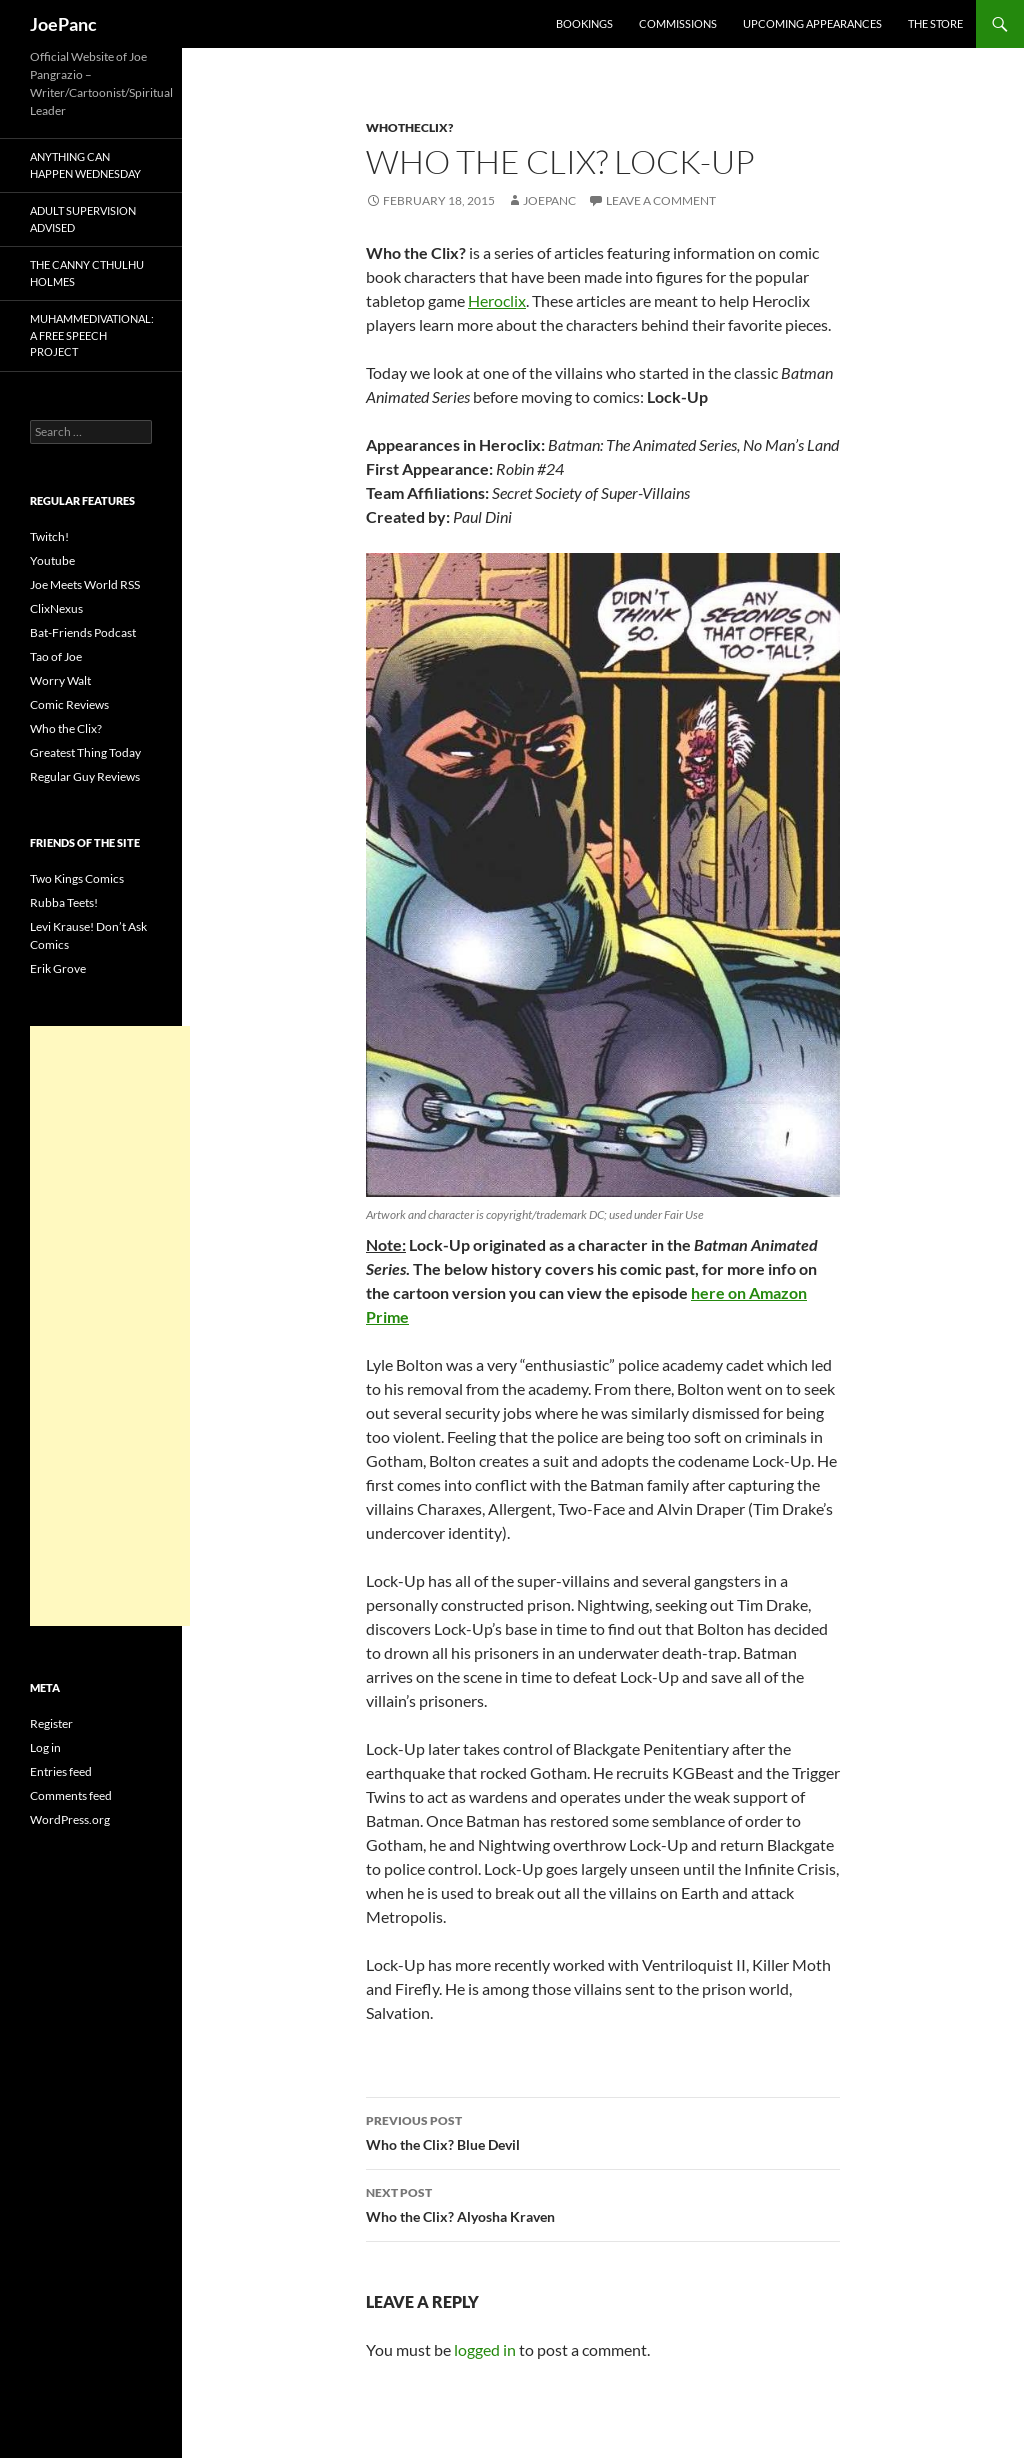  What do you see at coordinates (603, 2131) in the screenshot?
I see `Who the Clix? Blue Devil` at bounding box center [603, 2131].